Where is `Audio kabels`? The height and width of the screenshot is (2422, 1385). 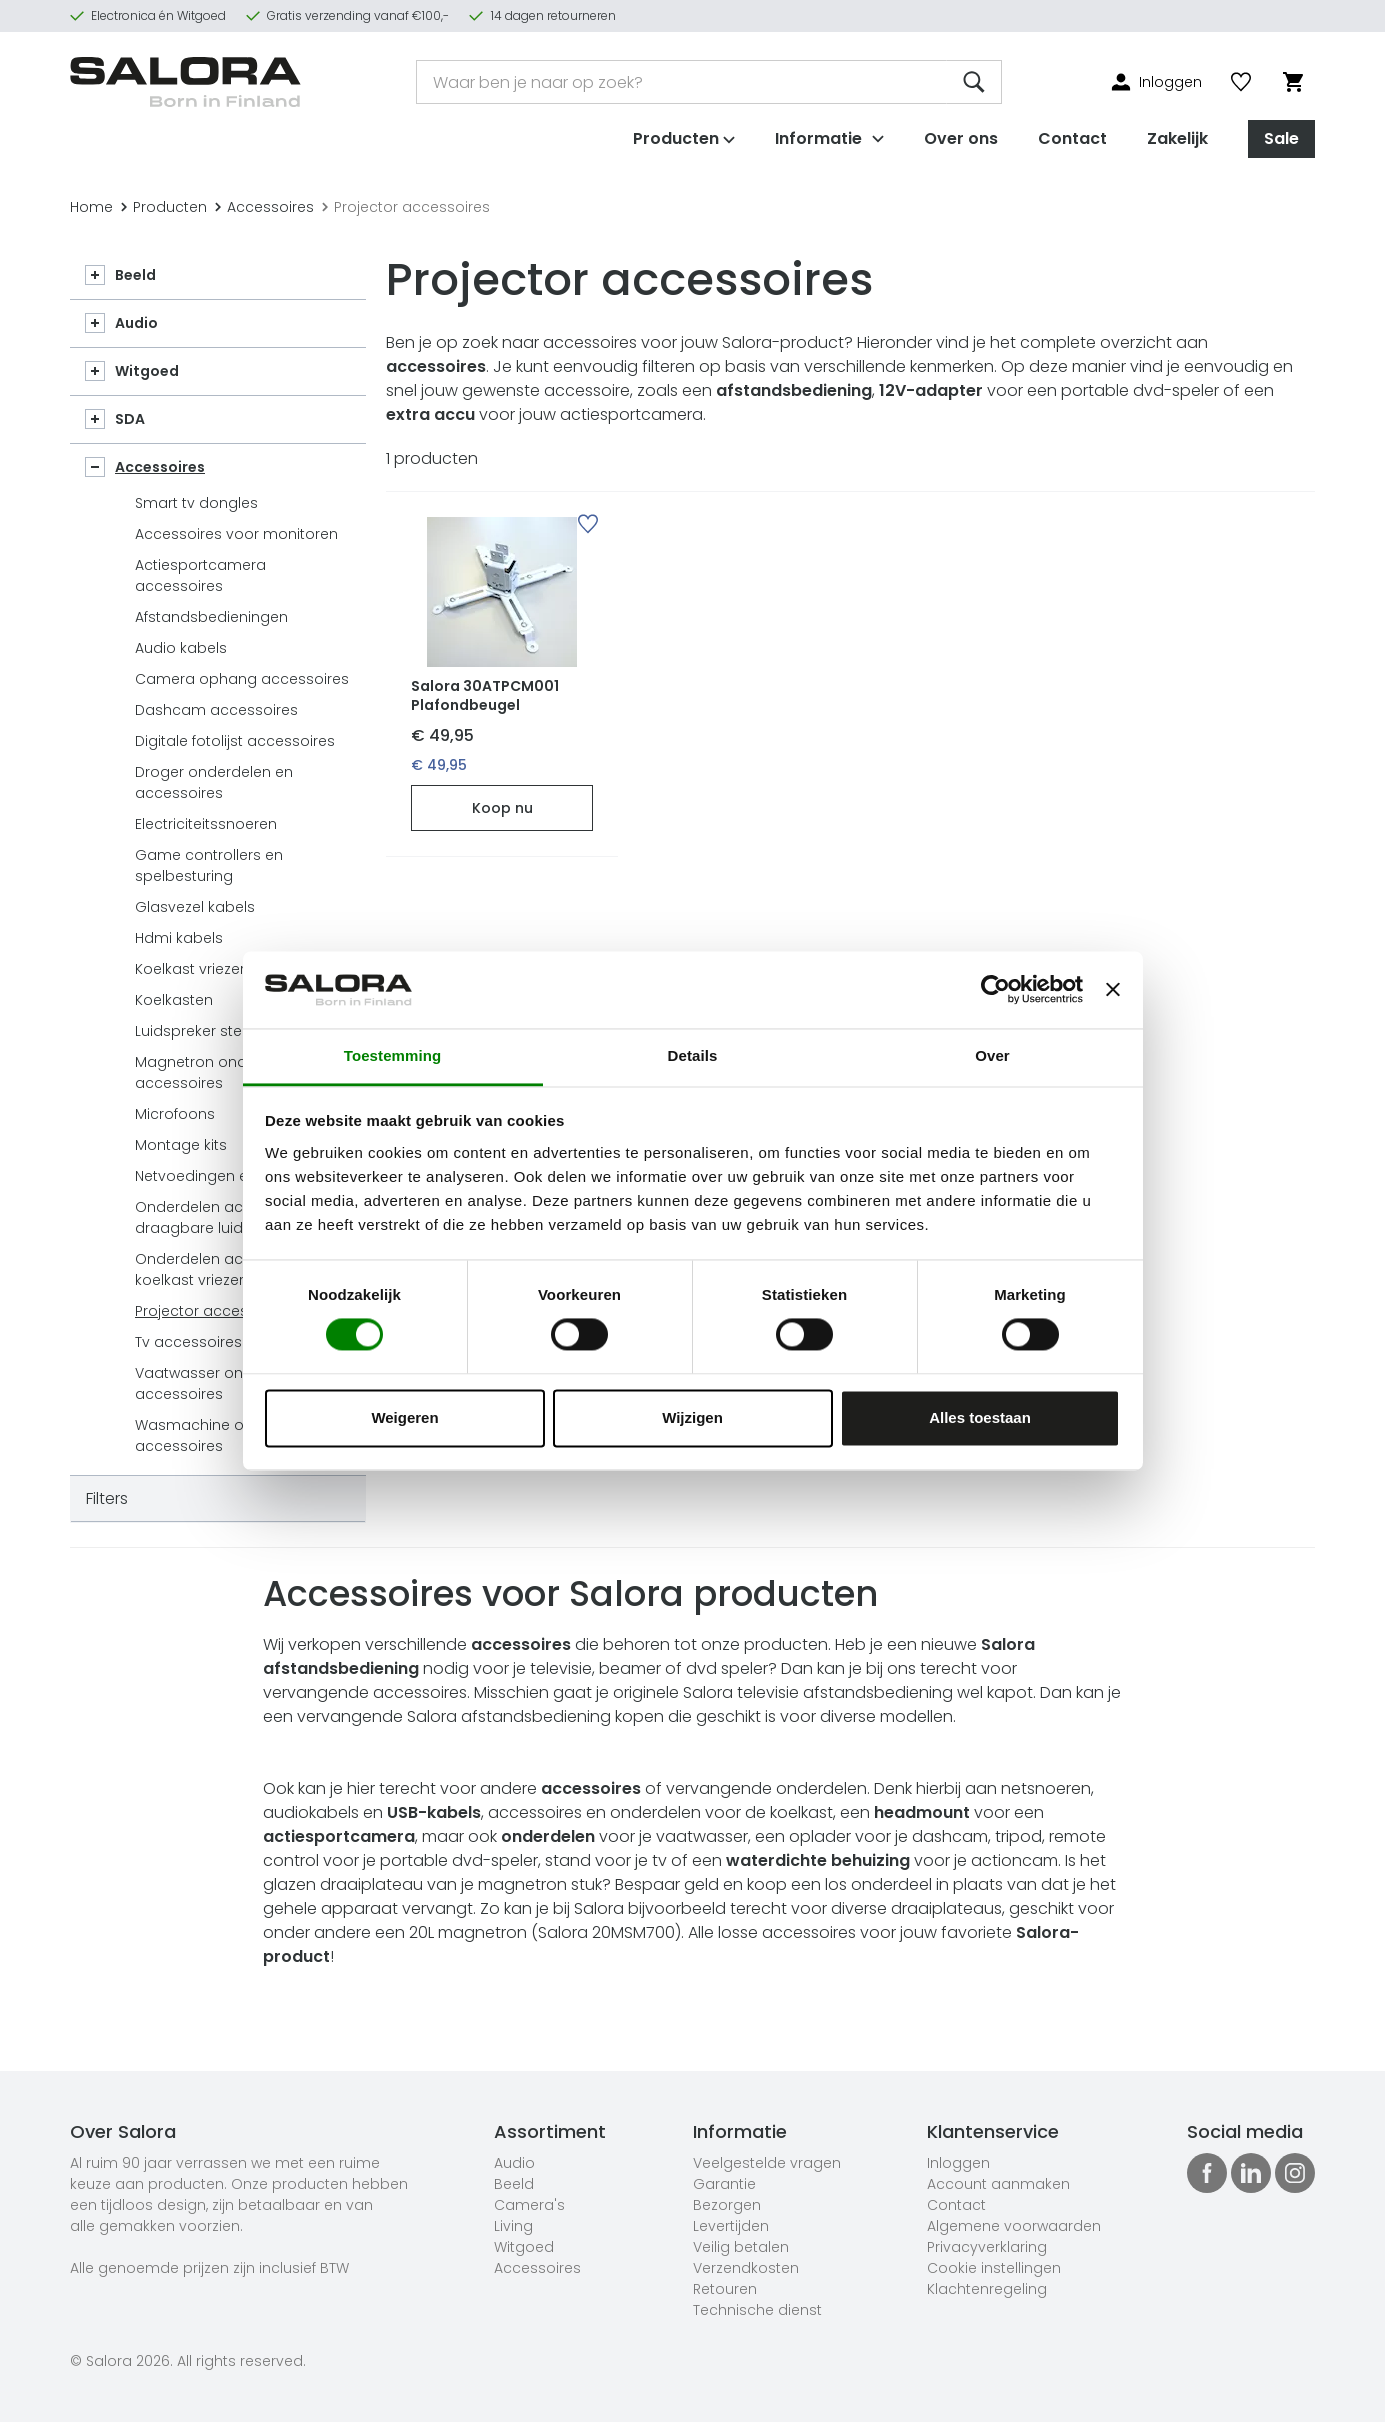 Audio kabels is located at coordinates (181, 648).